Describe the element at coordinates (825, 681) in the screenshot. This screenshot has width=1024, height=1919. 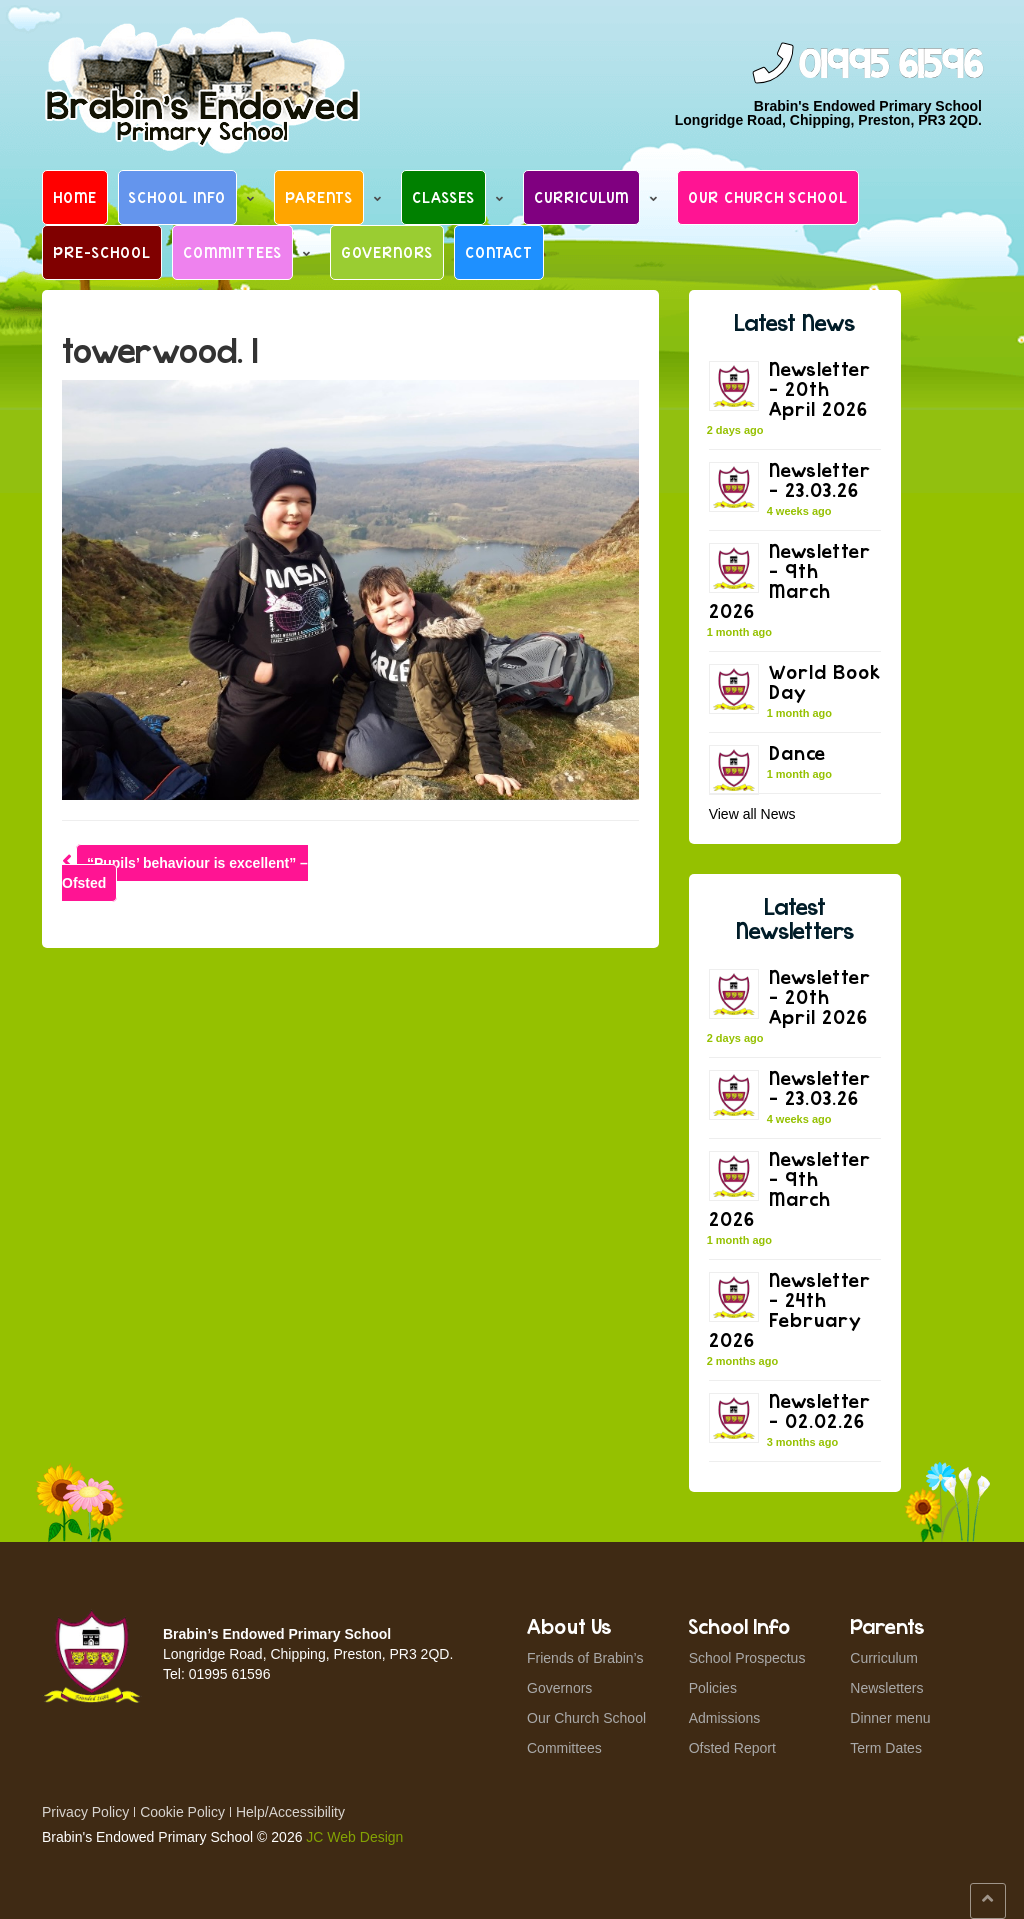
I see `World Book Day` at that location.